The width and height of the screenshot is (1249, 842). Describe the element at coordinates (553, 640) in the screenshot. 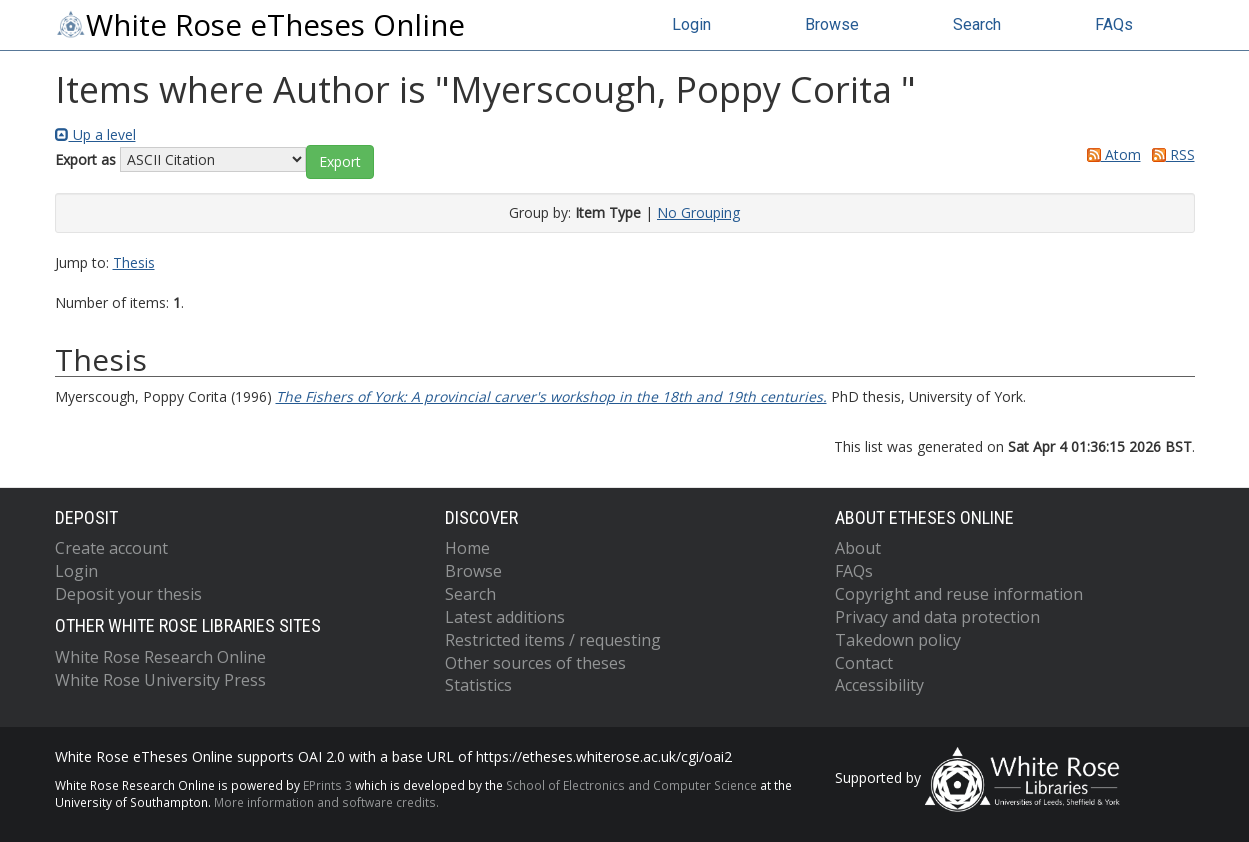

I see `Restricted items / requesting` at that location.